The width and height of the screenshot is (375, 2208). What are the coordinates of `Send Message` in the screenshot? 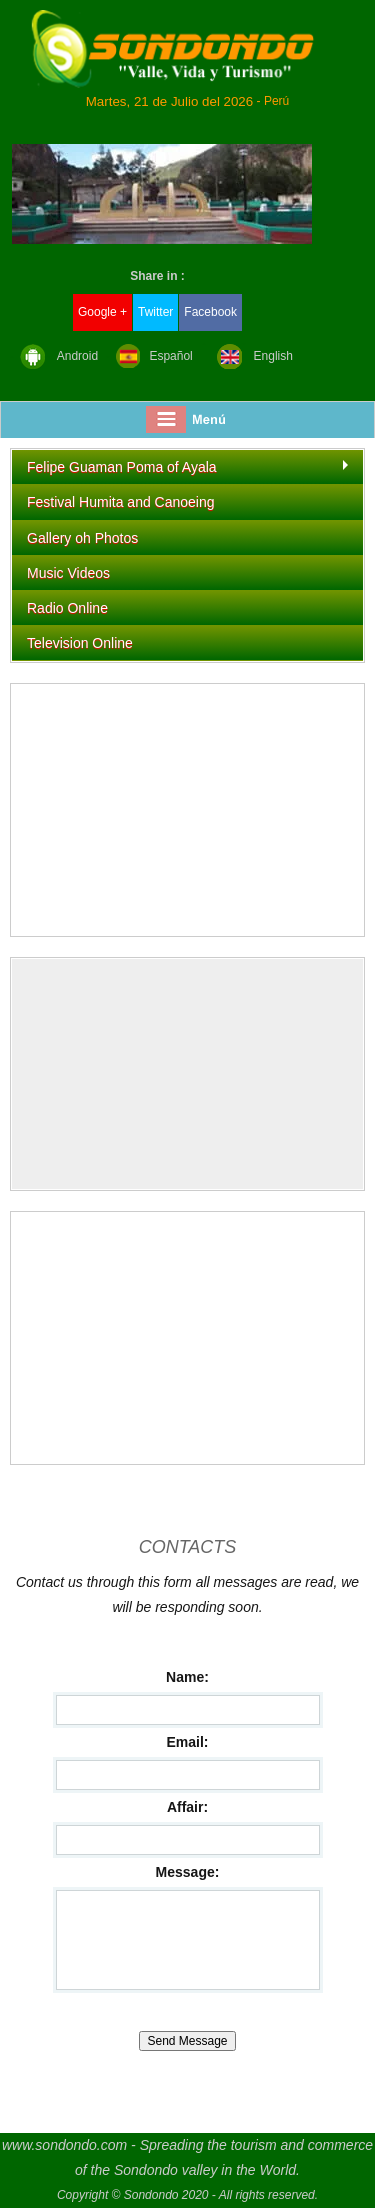 It's located at (187, 2041).